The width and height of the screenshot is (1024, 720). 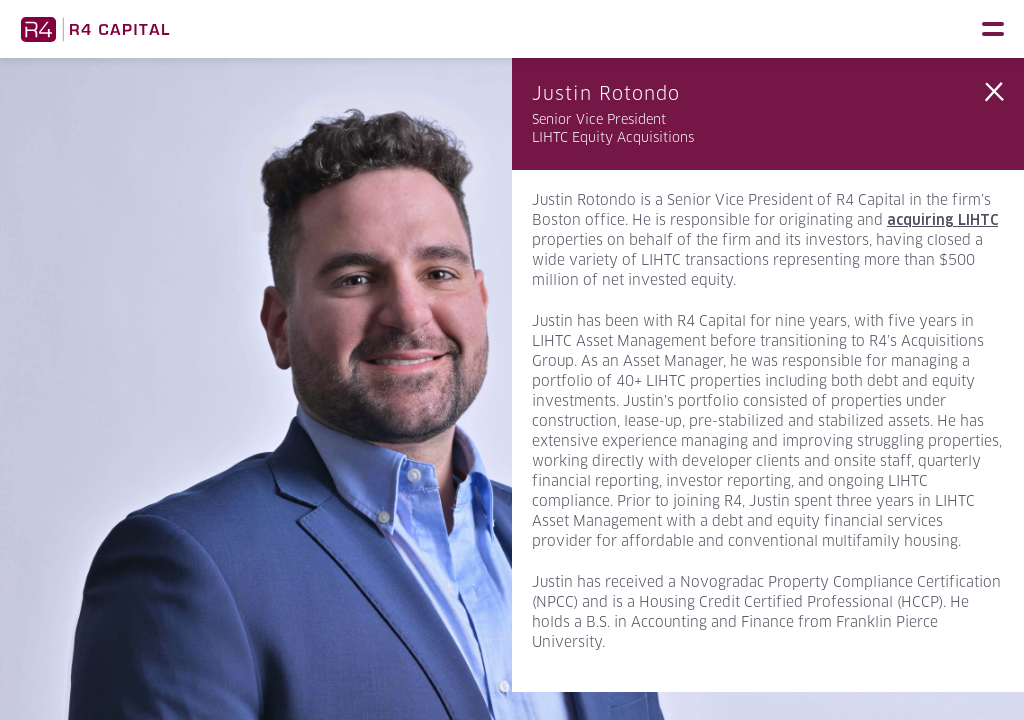 I want to click on Back to Team, so click(x=994, y=92).